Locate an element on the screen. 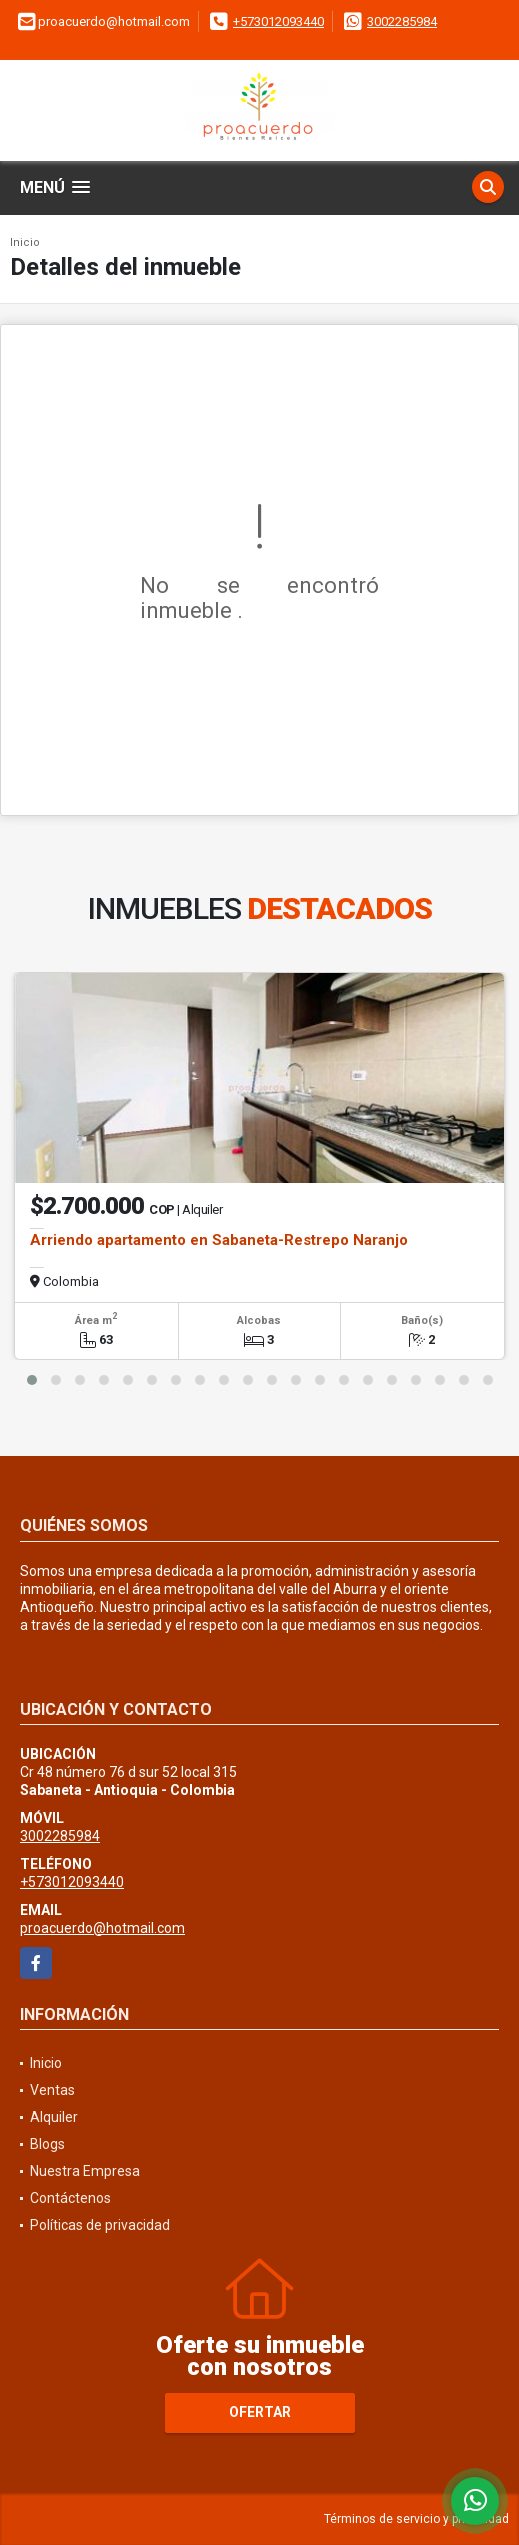  +573012093440 is located at coordinates (278, 21).